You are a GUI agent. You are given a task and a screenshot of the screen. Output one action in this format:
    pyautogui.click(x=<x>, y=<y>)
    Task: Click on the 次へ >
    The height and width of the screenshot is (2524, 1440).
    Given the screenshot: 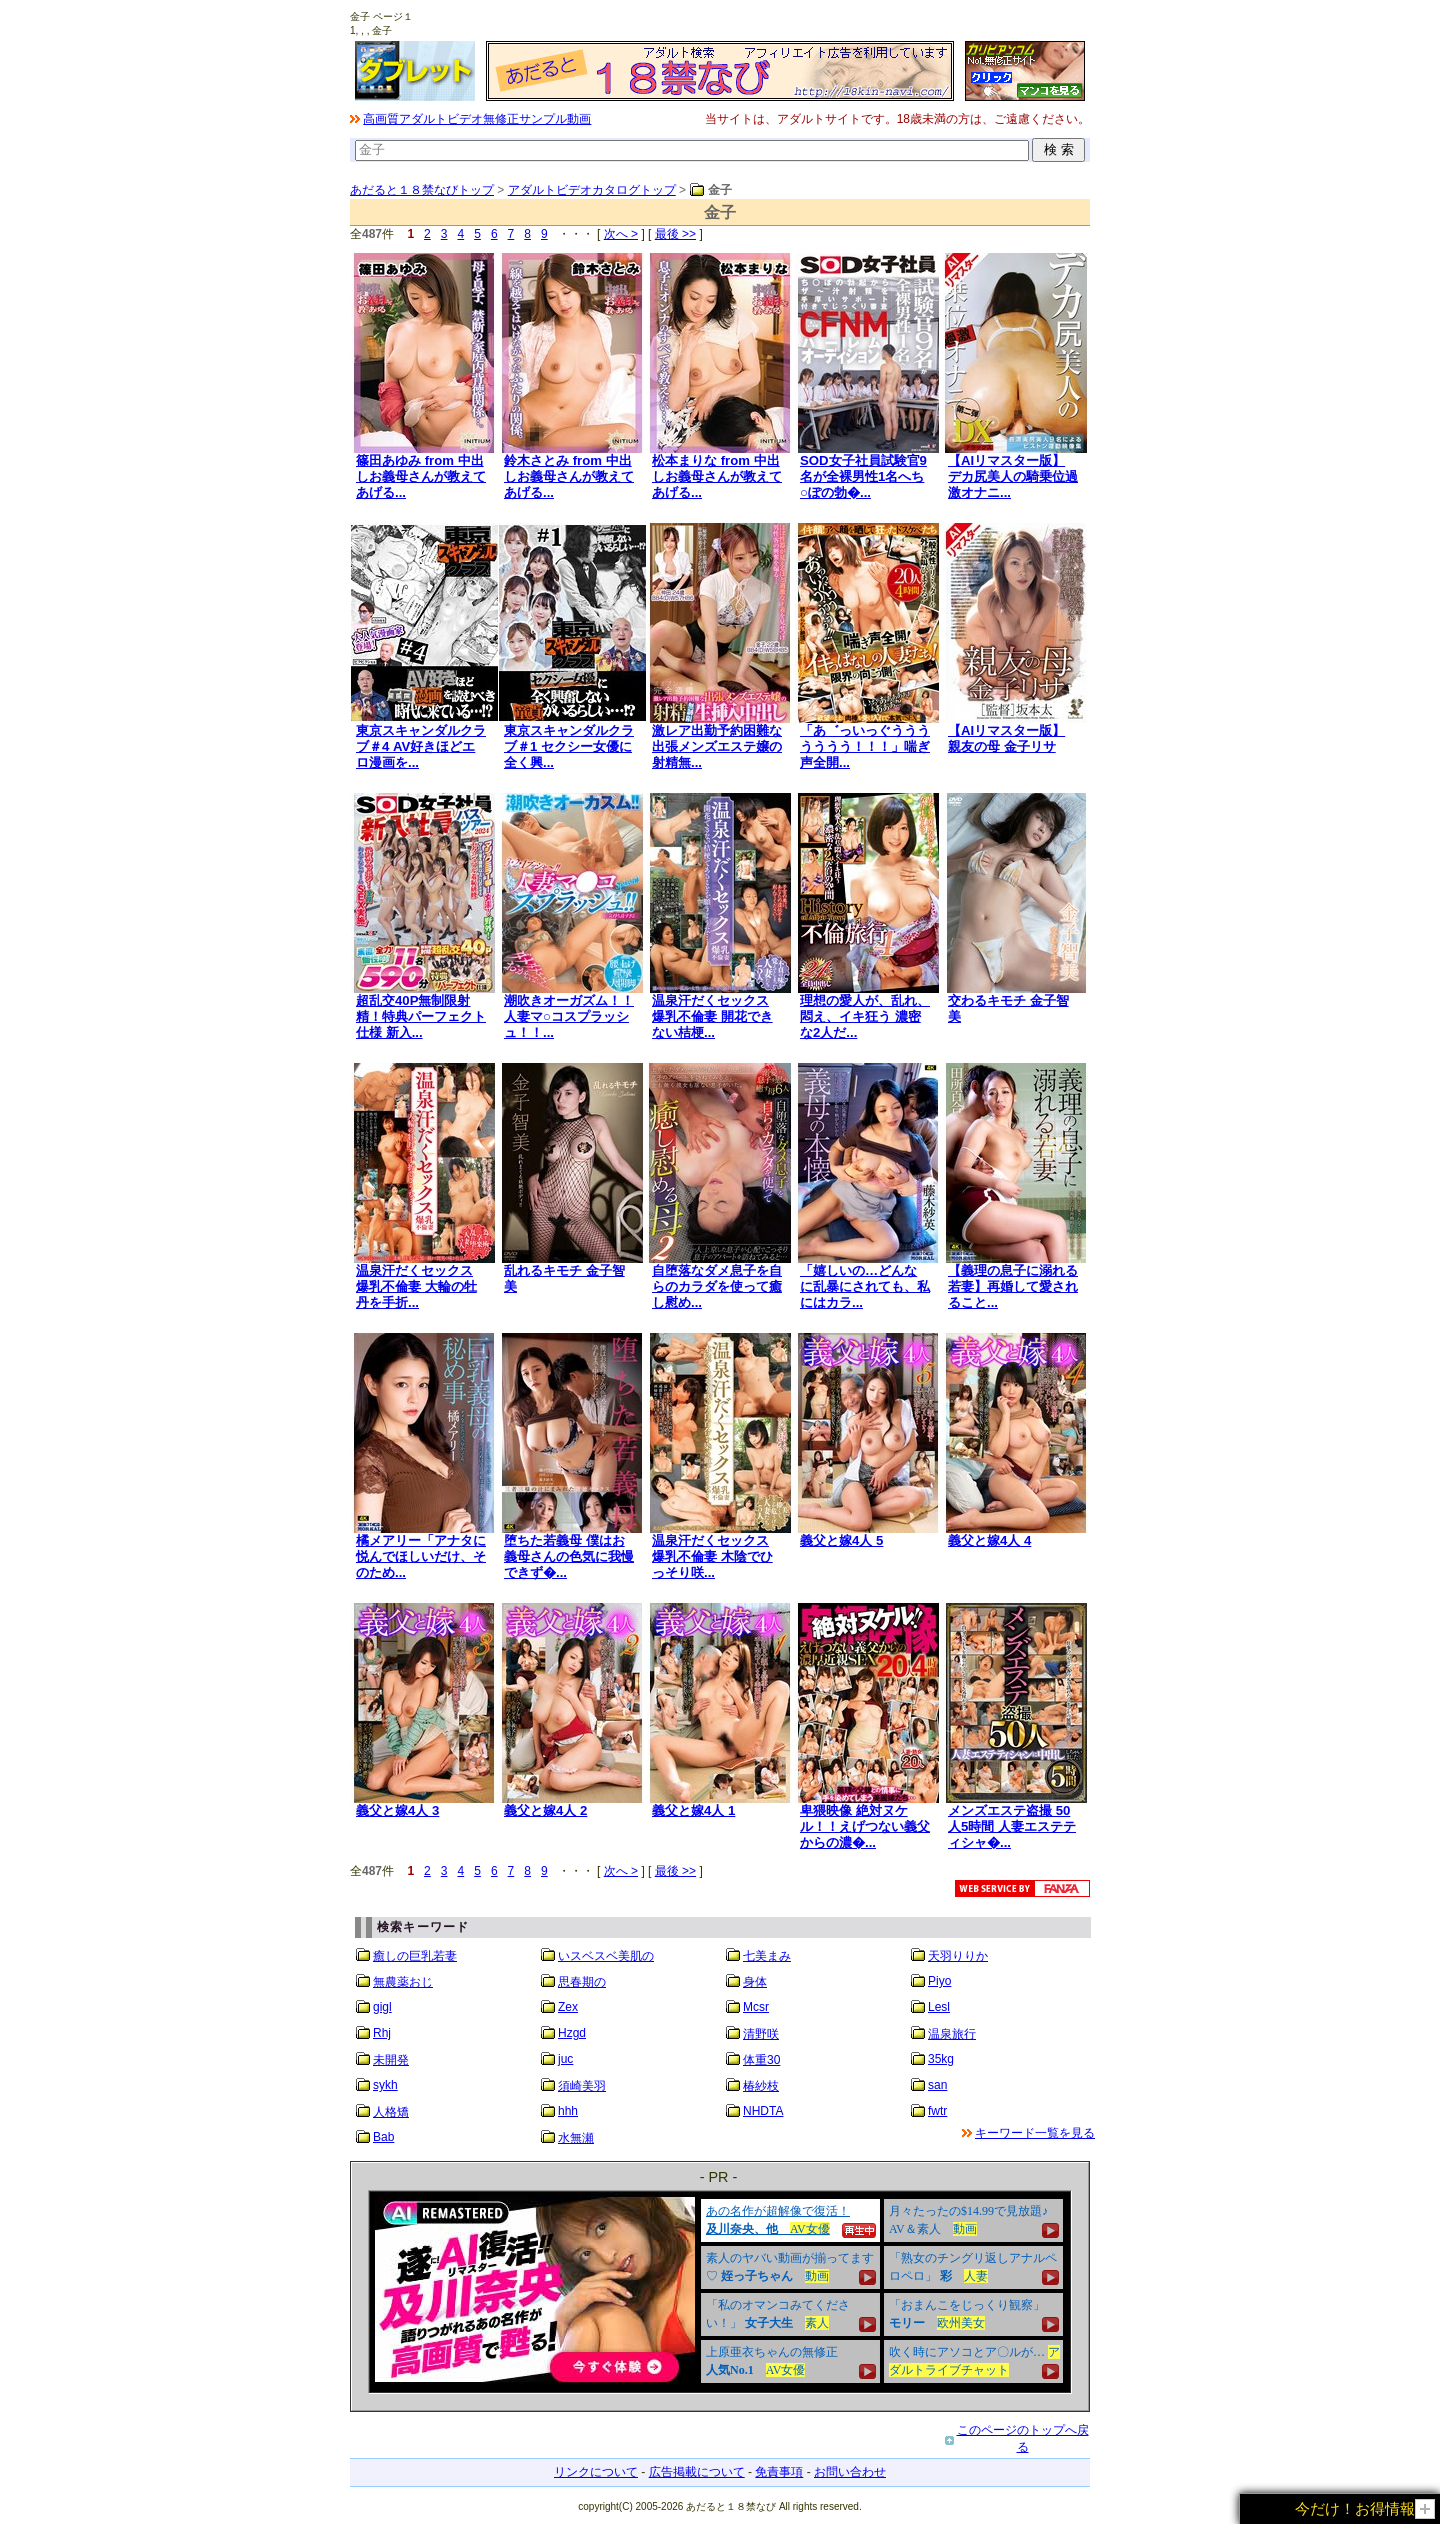 What is the action you would take?
    pyautogui.click(x=621, y=234)
    